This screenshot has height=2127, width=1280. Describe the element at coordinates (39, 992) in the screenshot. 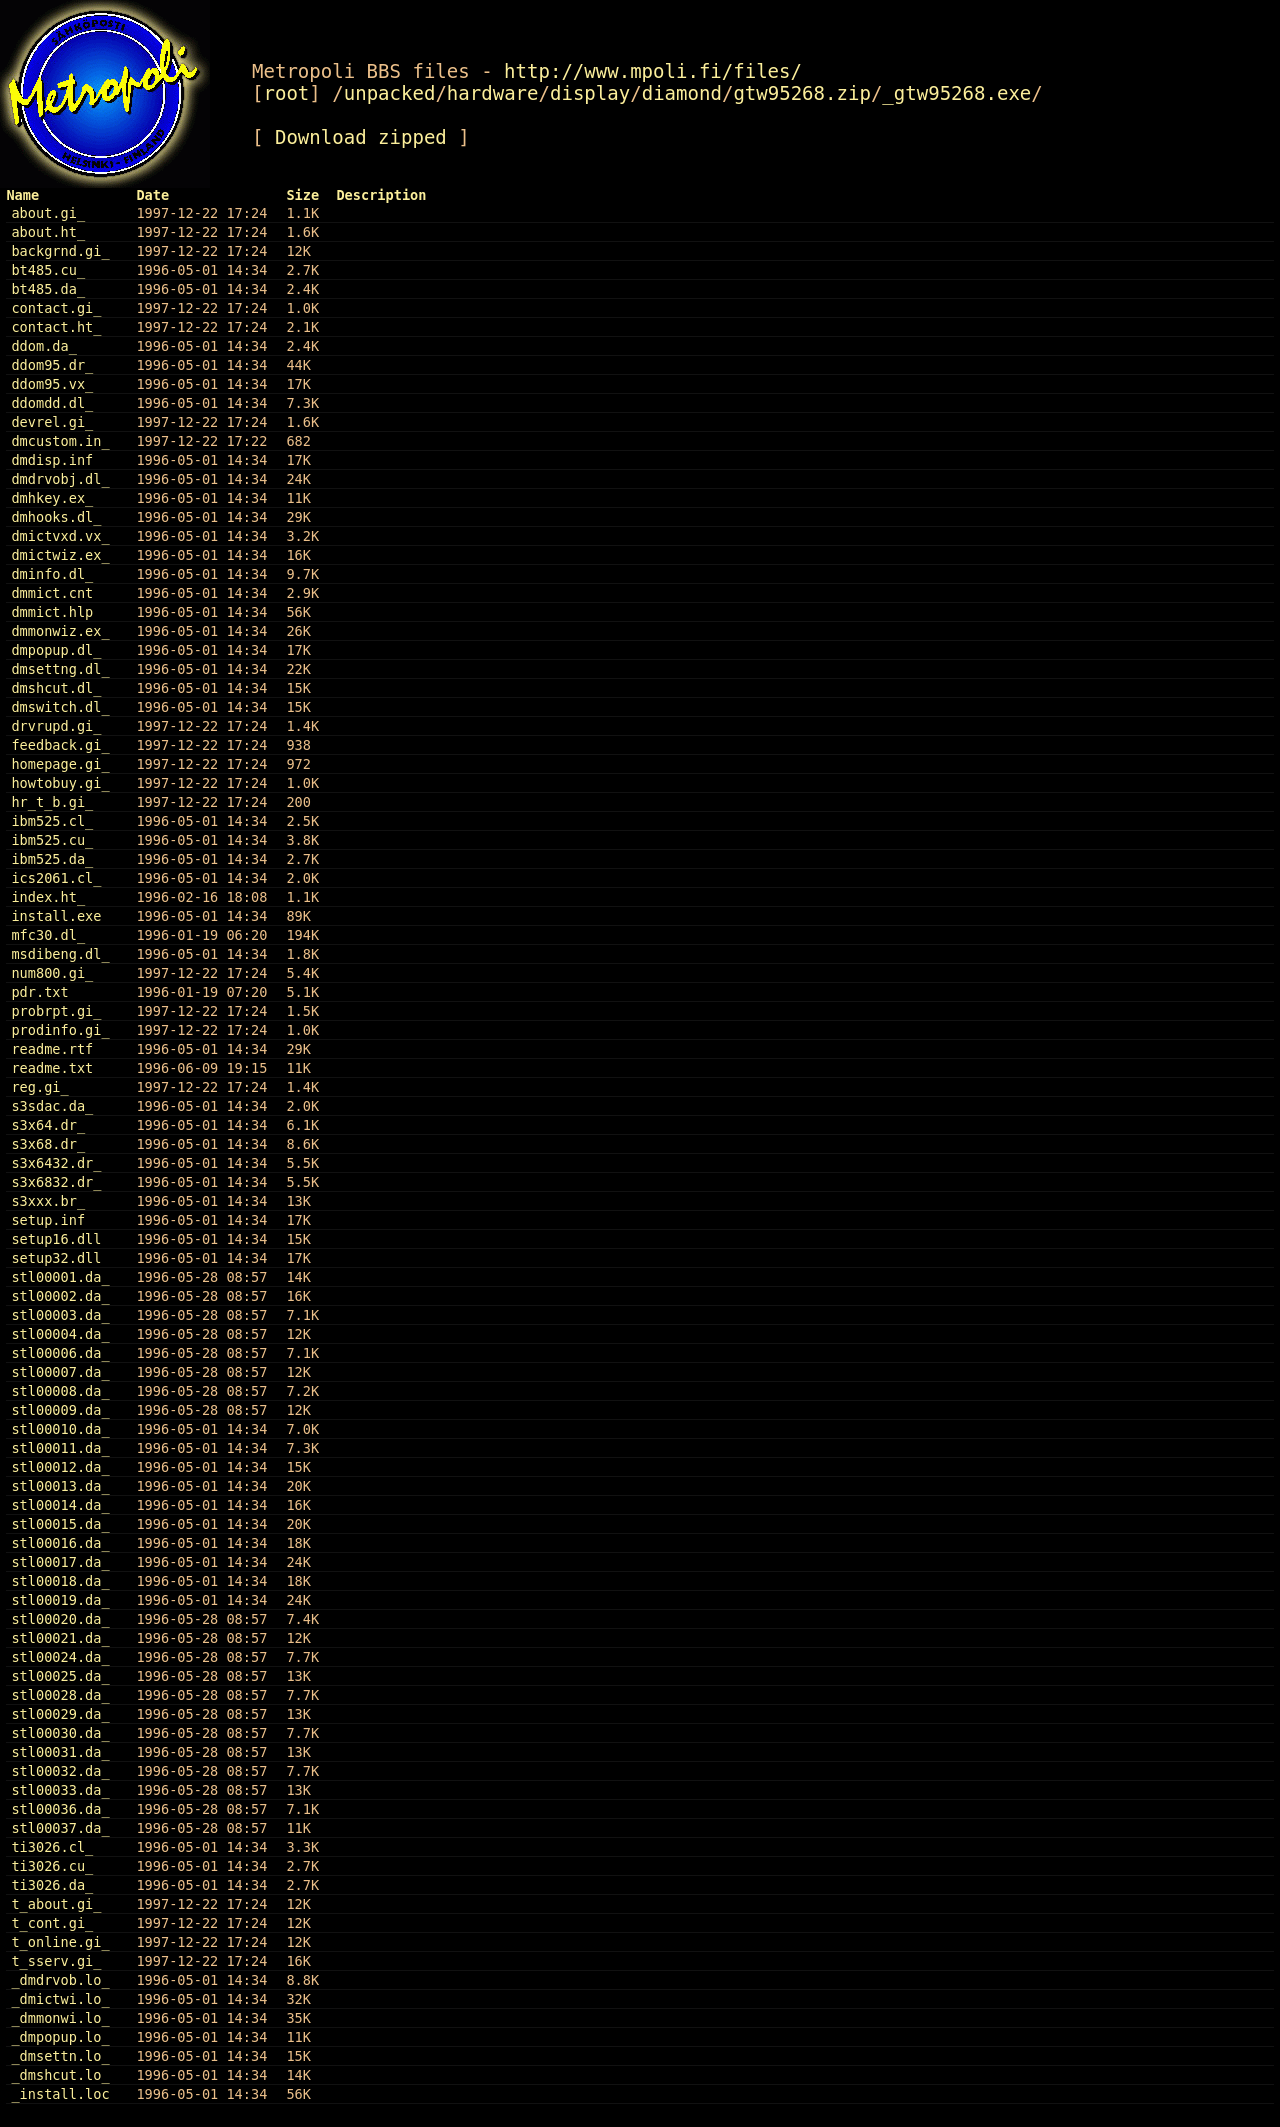

I see `pdr.txt` at that location.